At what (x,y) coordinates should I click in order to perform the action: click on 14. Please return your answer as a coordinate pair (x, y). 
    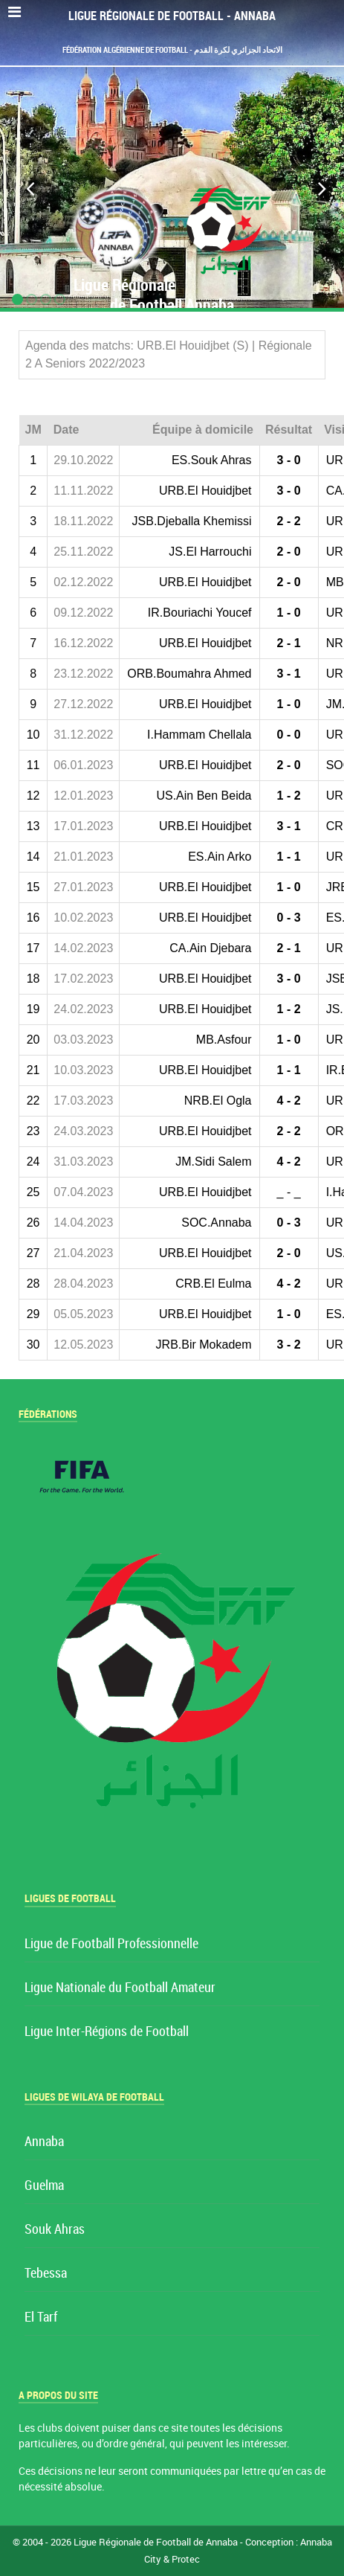
    Looking at the image, I should click on (33, 856).